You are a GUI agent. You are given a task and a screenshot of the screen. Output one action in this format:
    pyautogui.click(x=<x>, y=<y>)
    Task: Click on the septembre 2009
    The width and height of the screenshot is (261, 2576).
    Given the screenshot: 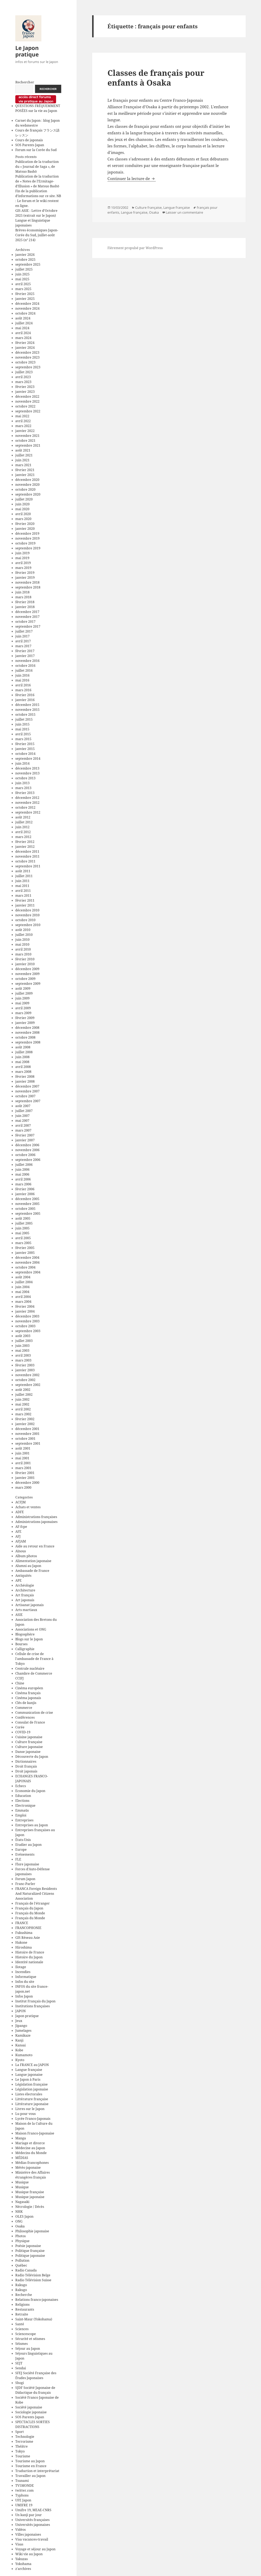 What is the action you would take?
    pyautogui.click(x=27, y=983)
    